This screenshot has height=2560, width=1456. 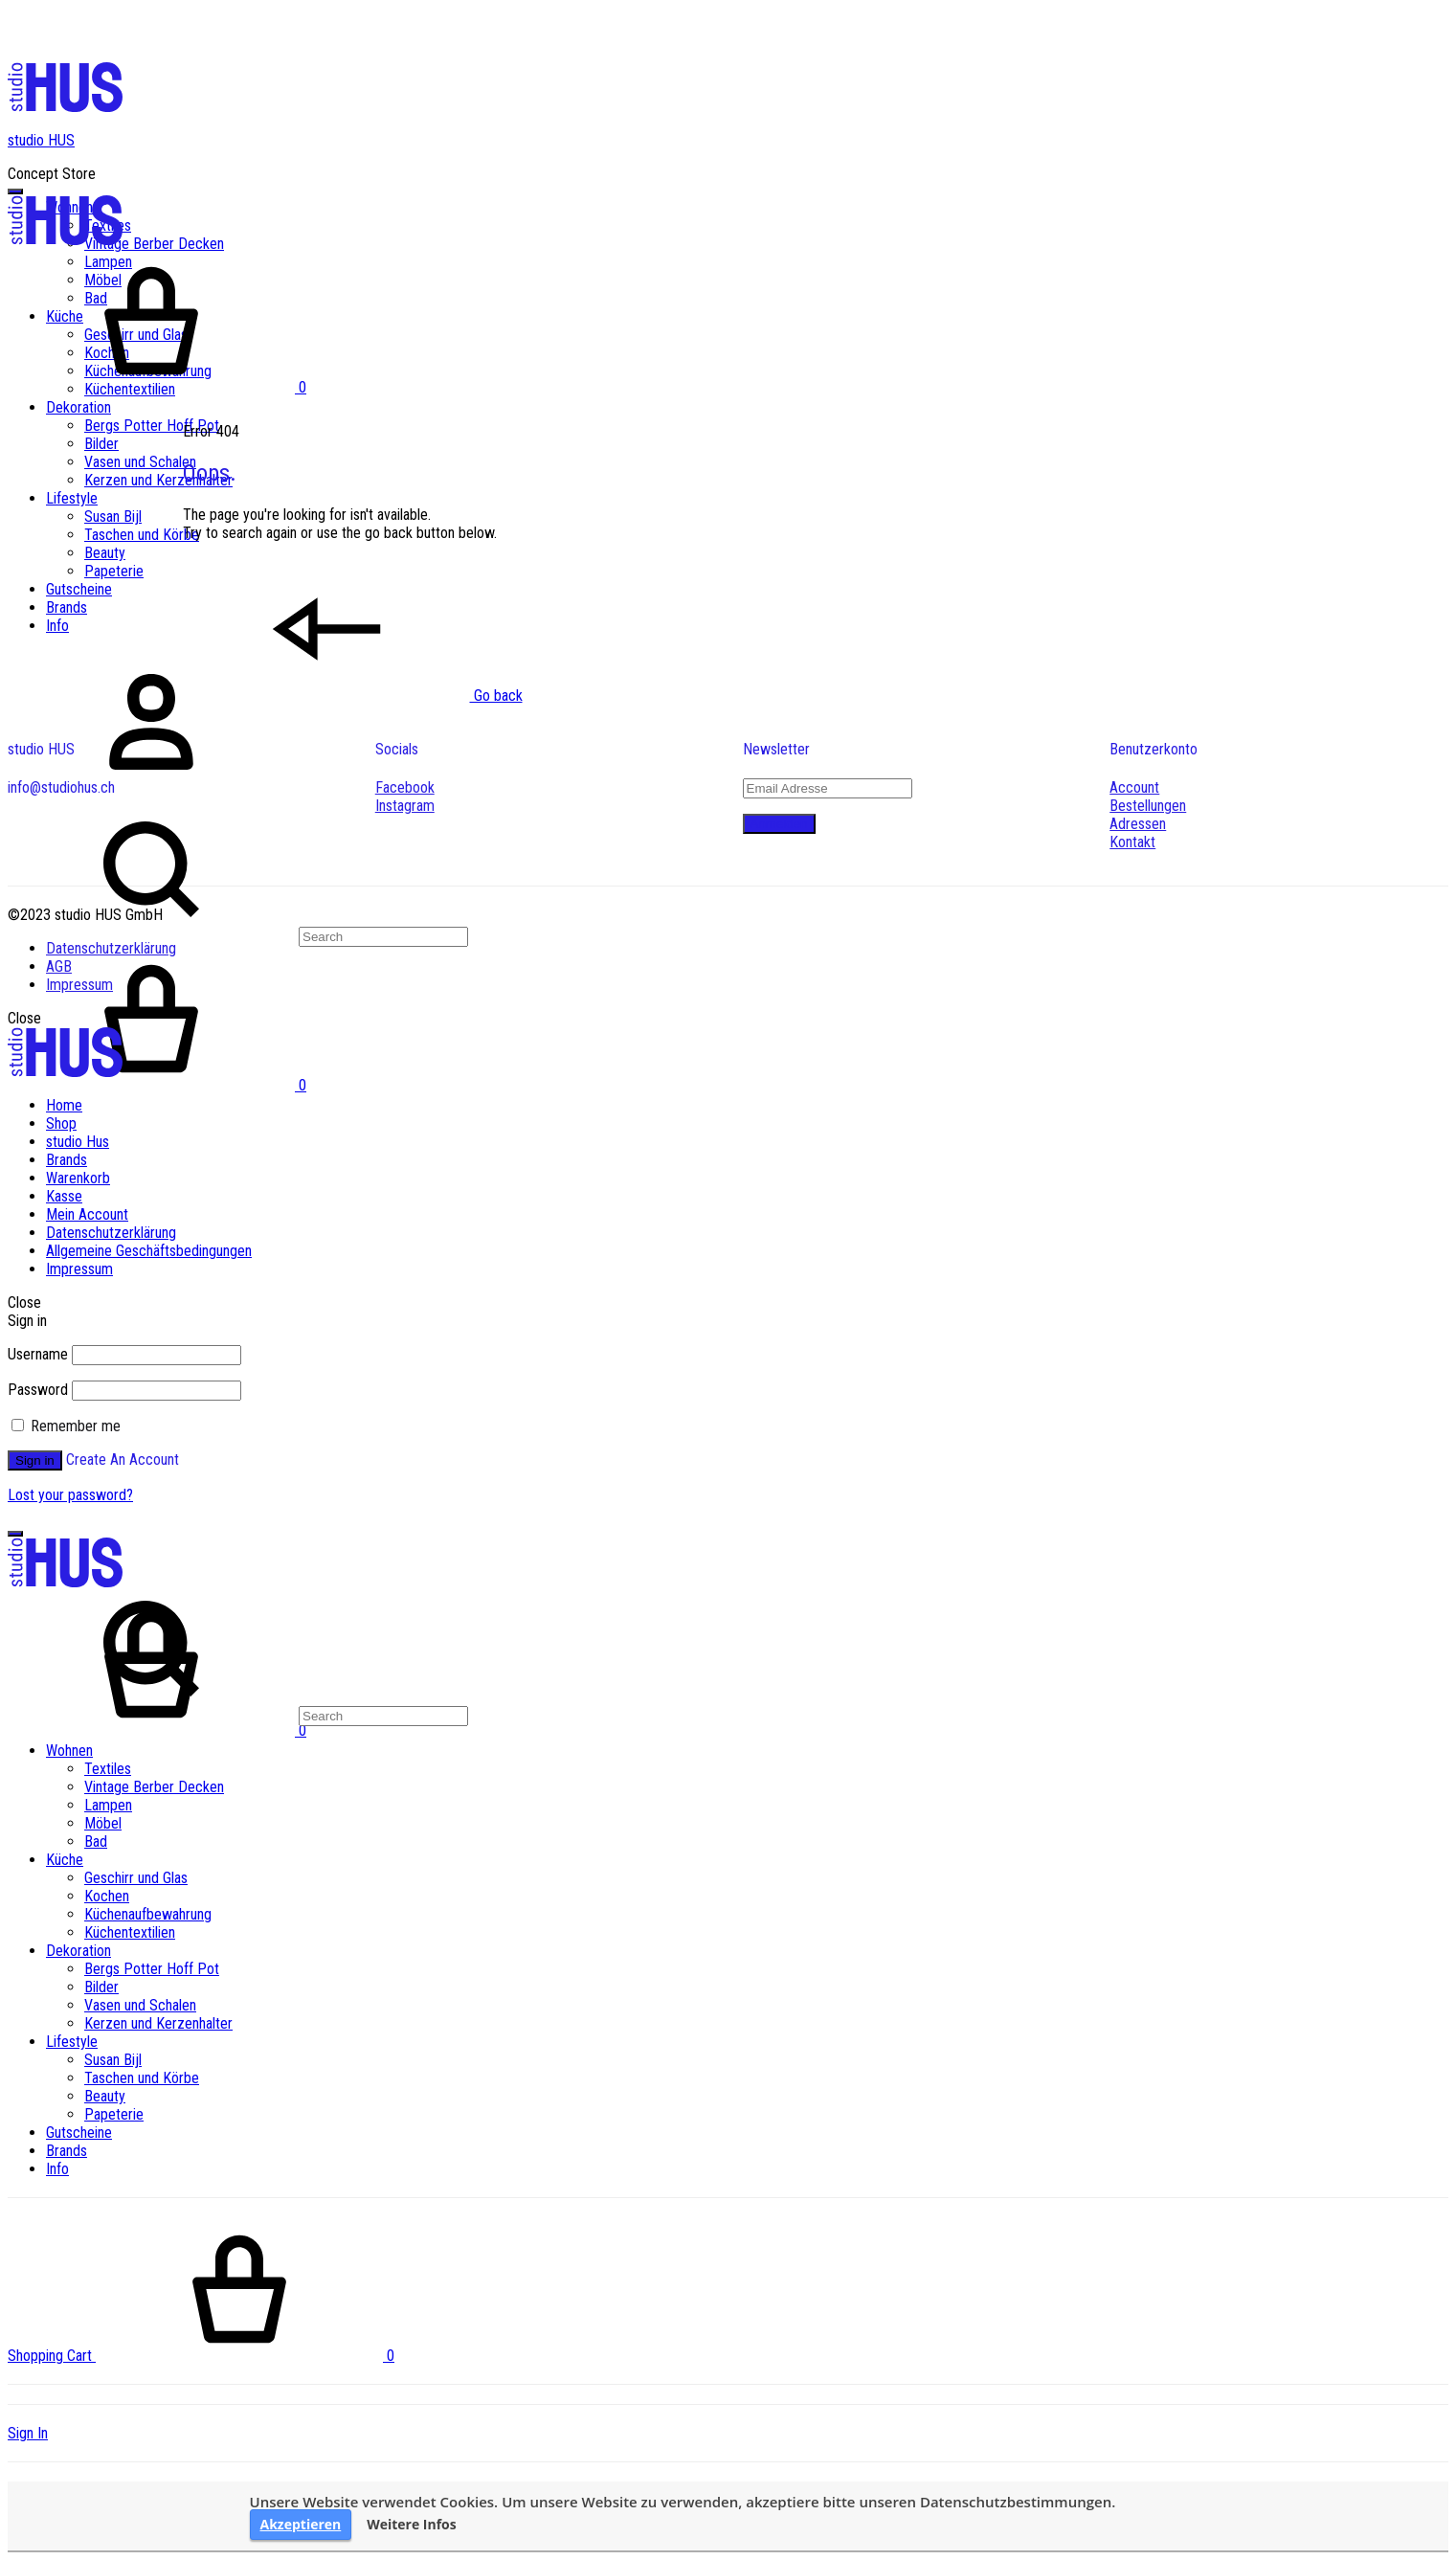 I want to click on Taschen und Körbe, so click(x=141, y=535).